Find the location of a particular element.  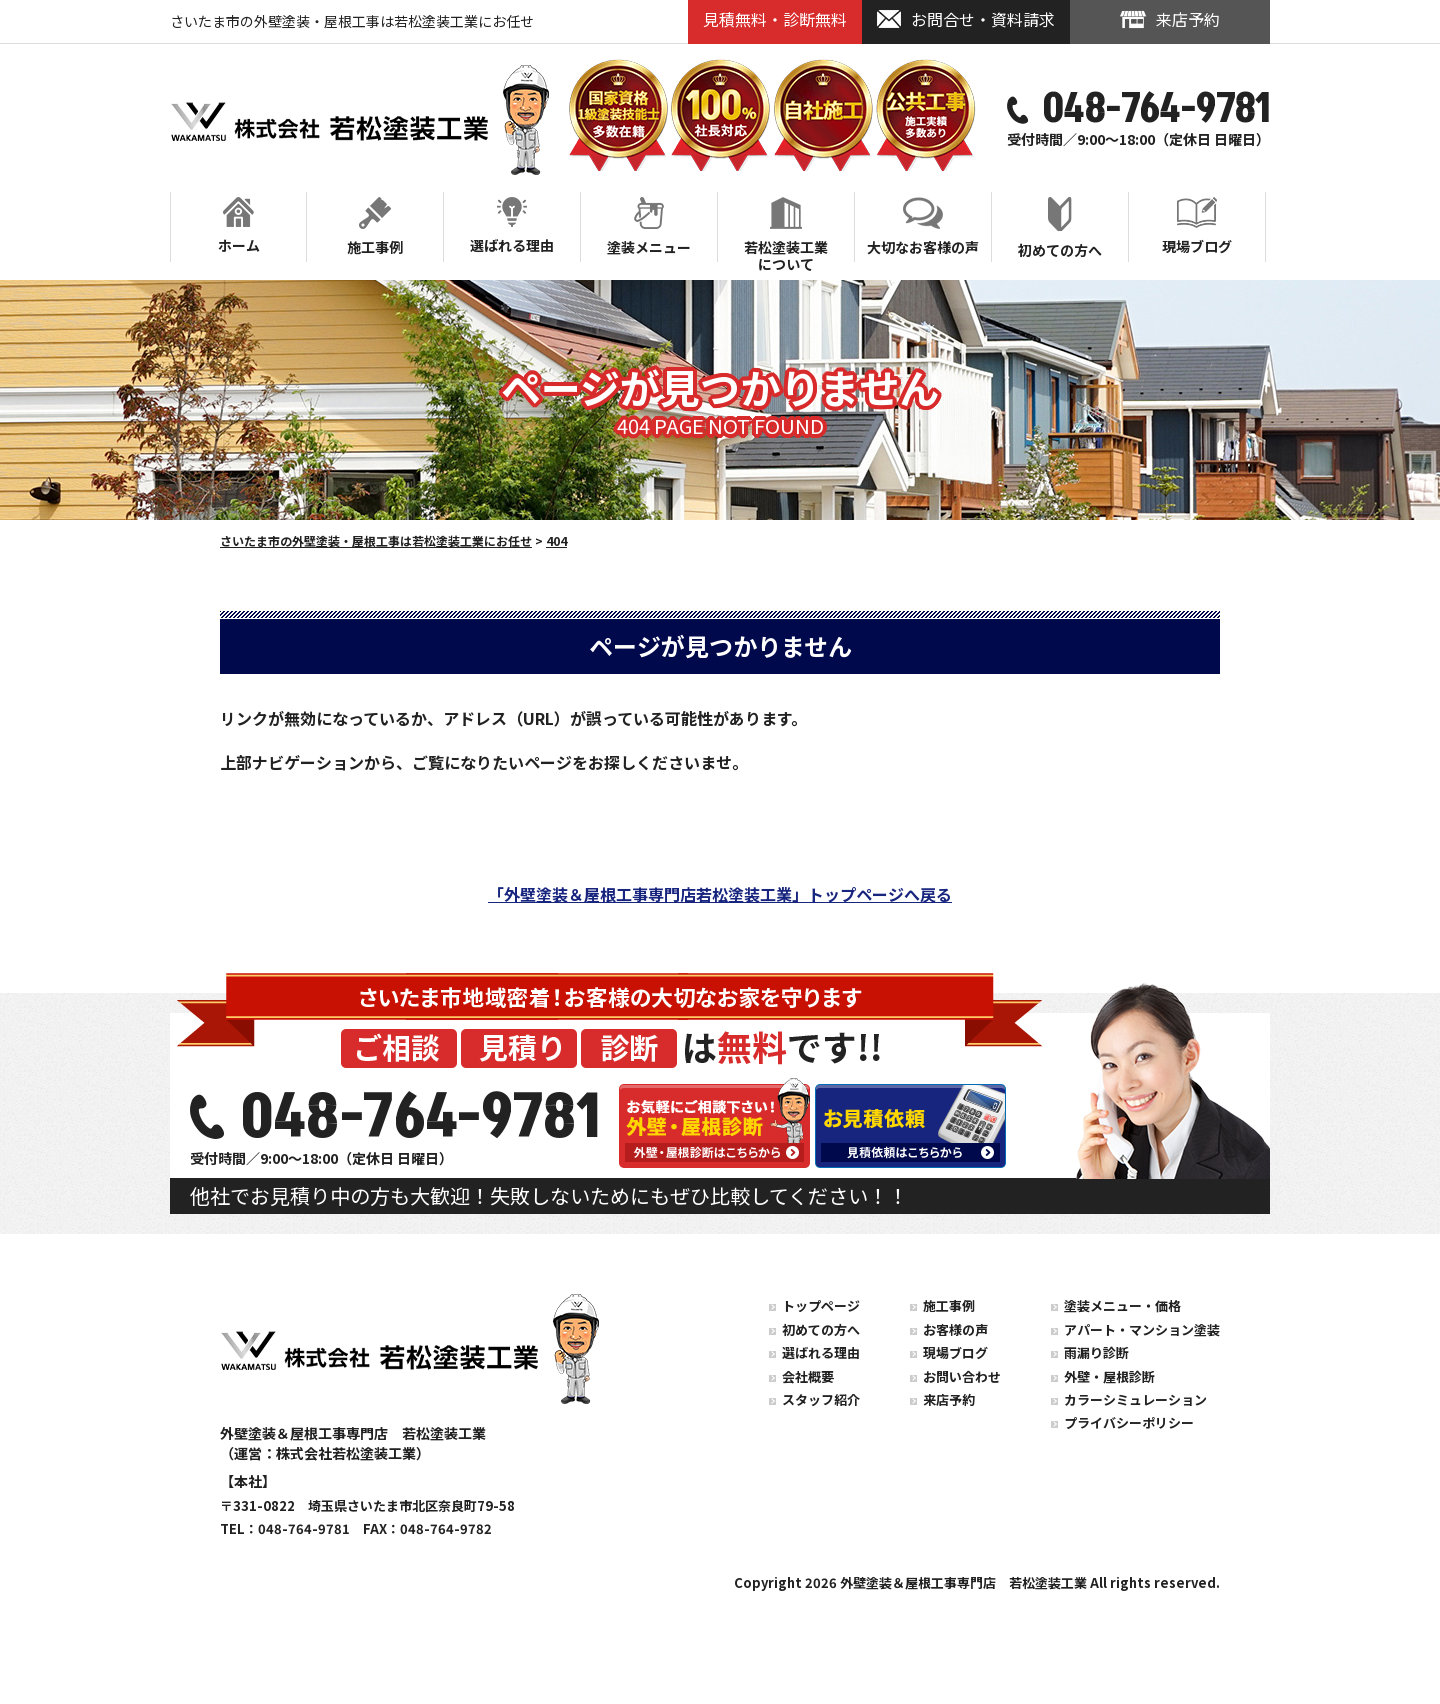

スタッフ紹介 is located at coordinates (821, 1399).